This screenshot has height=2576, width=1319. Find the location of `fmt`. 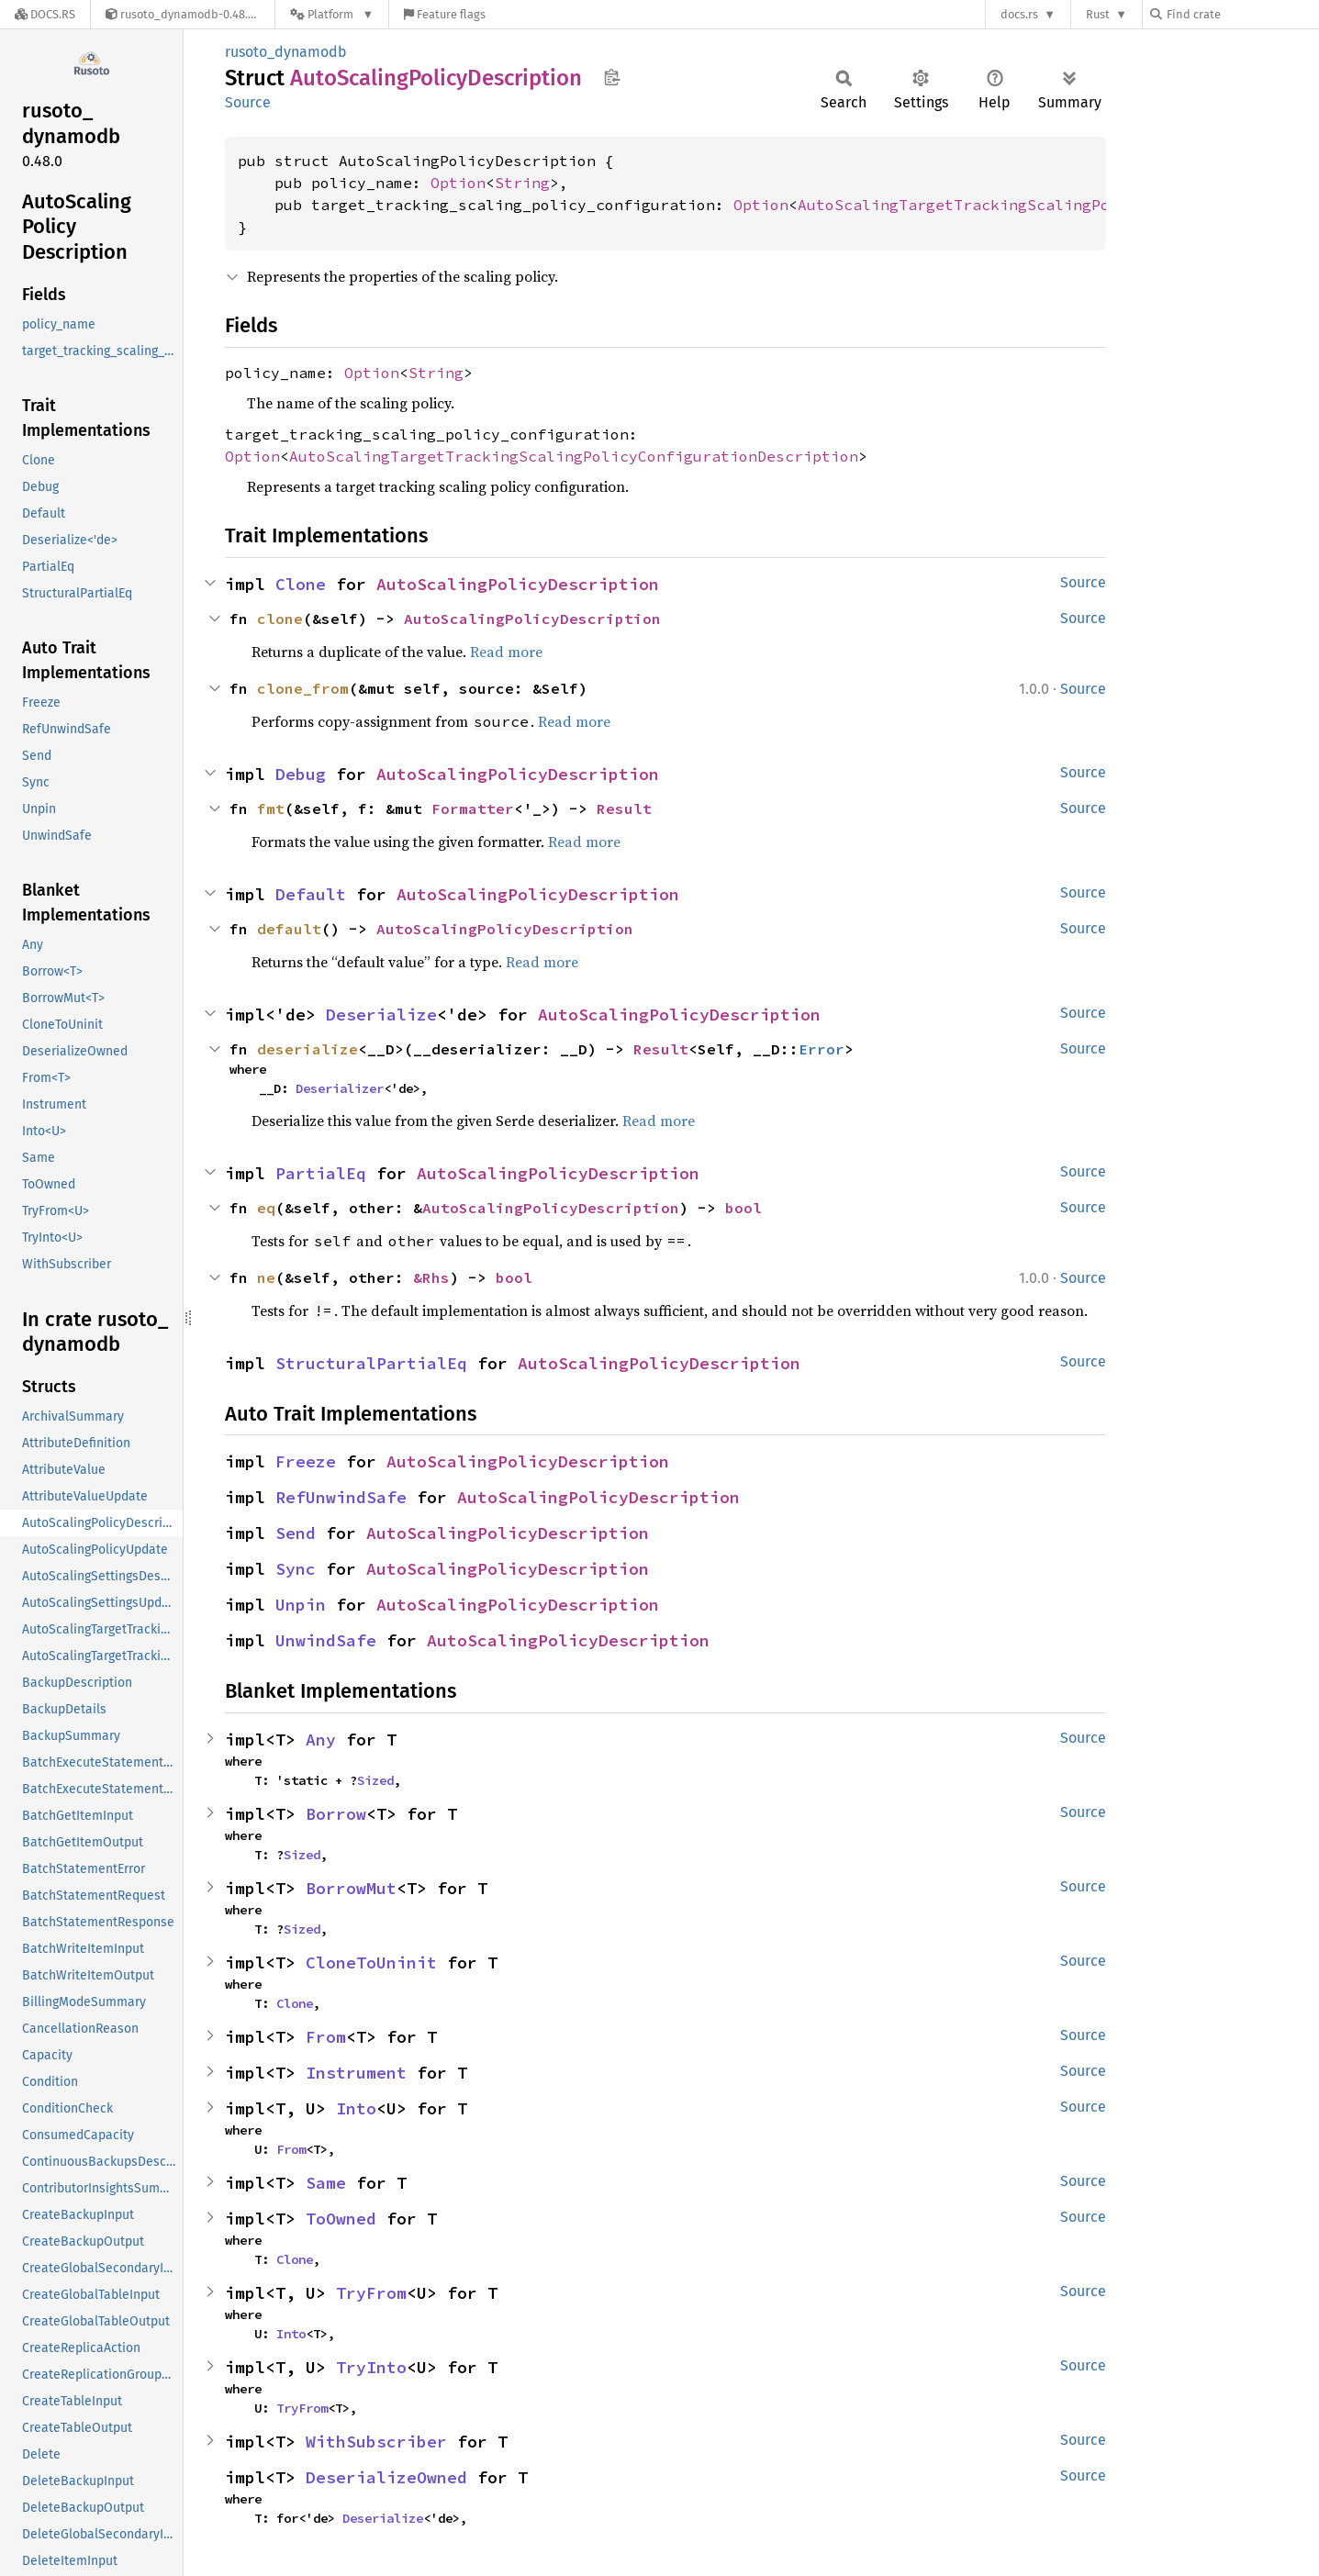

fmt is located at coordinates (271, 808).